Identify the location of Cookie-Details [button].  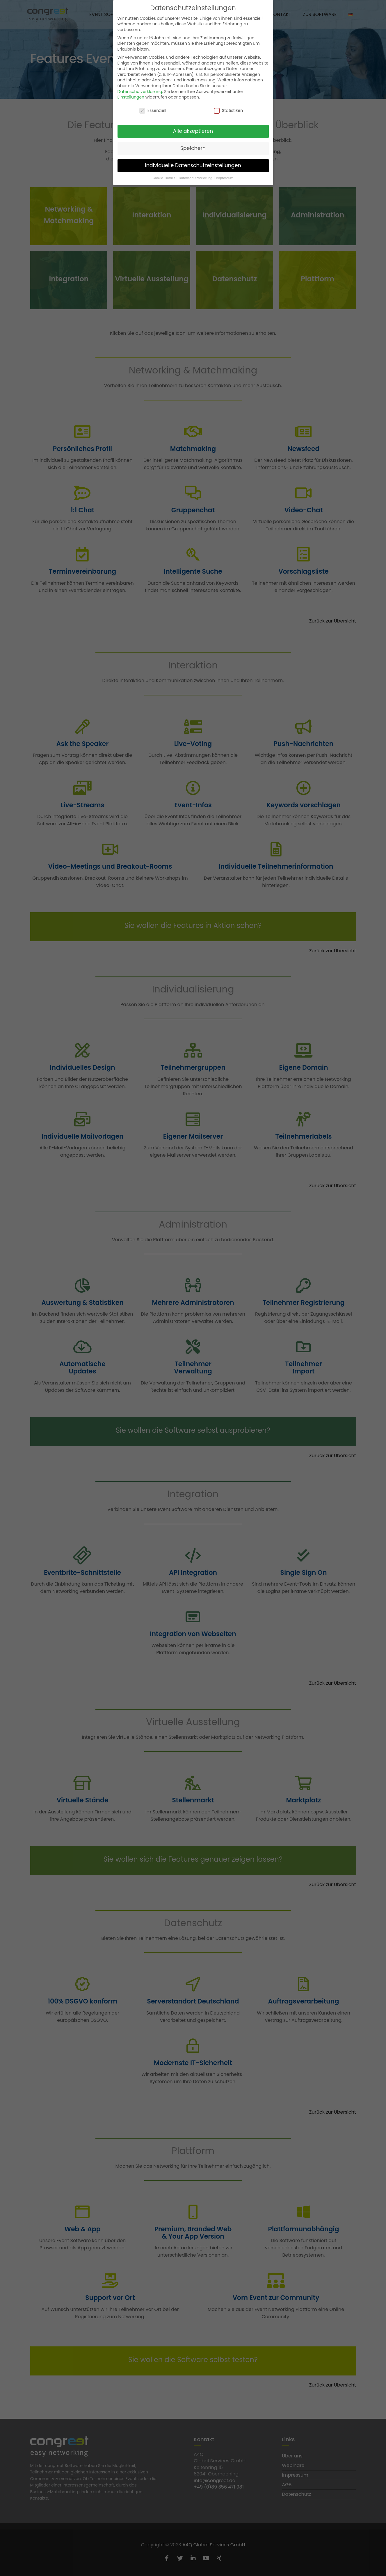
(164, 178).